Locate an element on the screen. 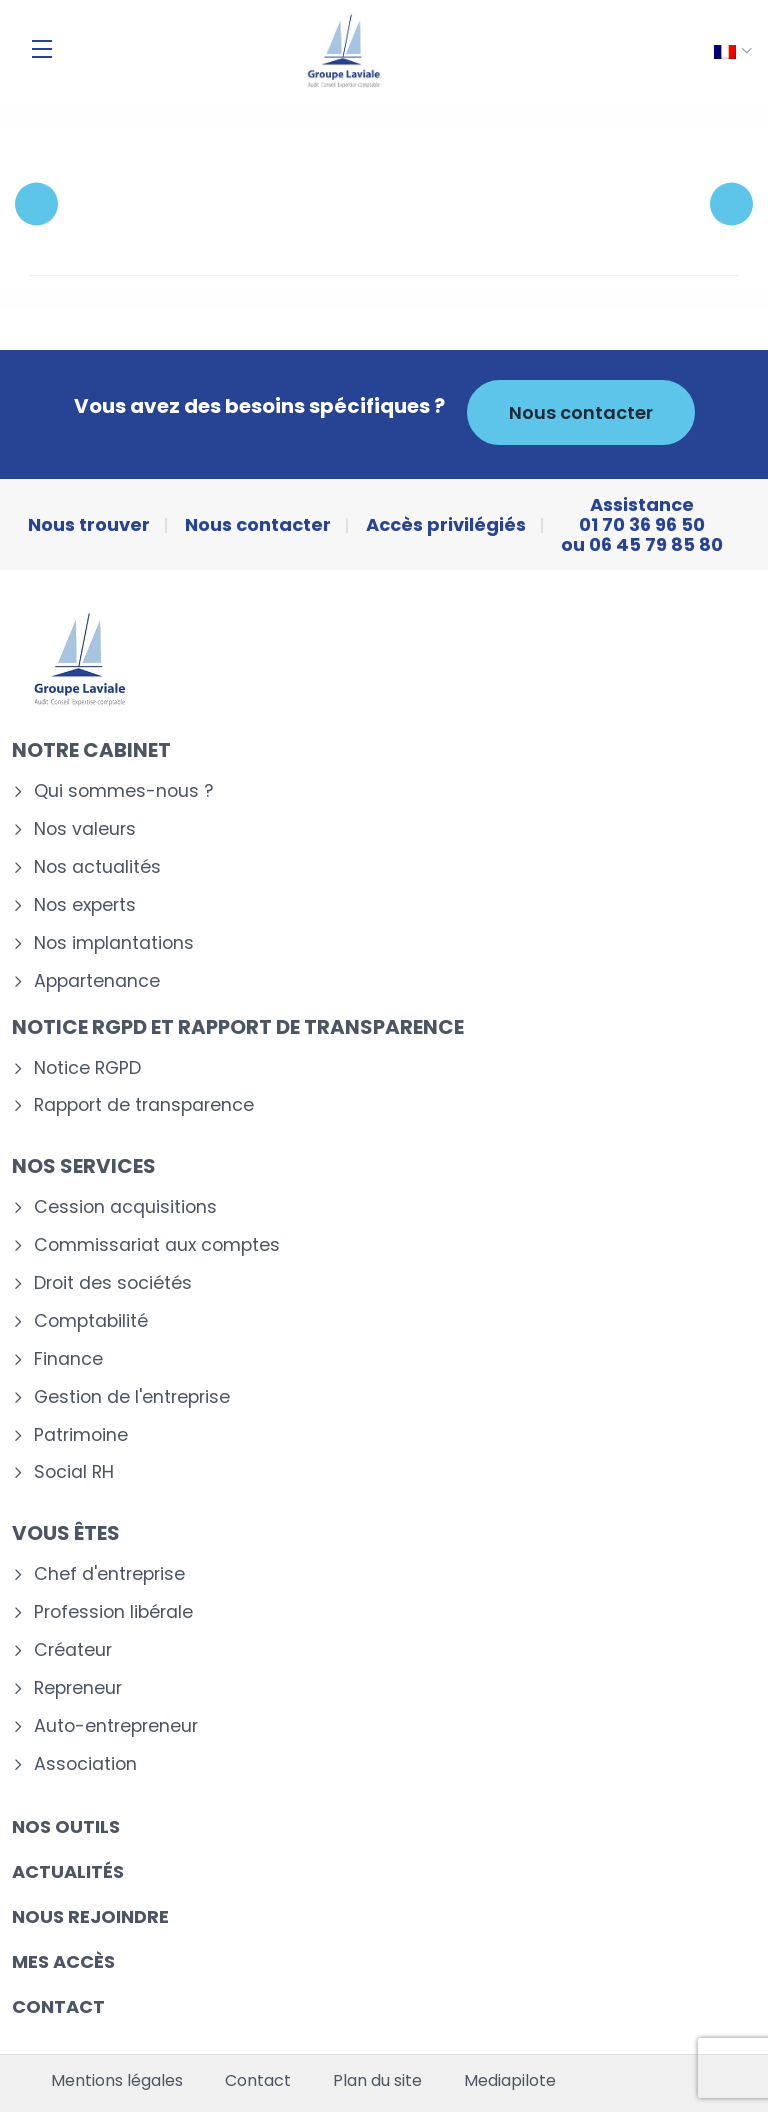  Previous is located at coordinates (36, 203).